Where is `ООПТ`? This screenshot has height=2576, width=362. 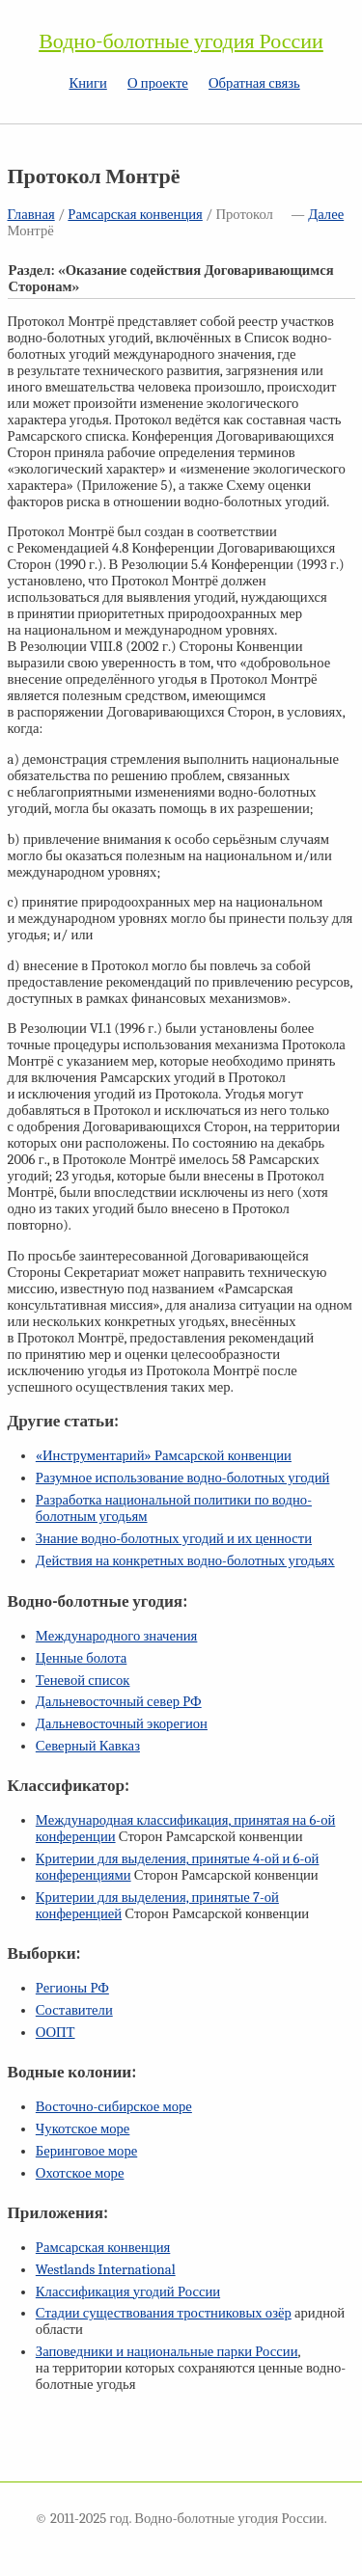 ООПТ is located at coordinates (55, 2032).